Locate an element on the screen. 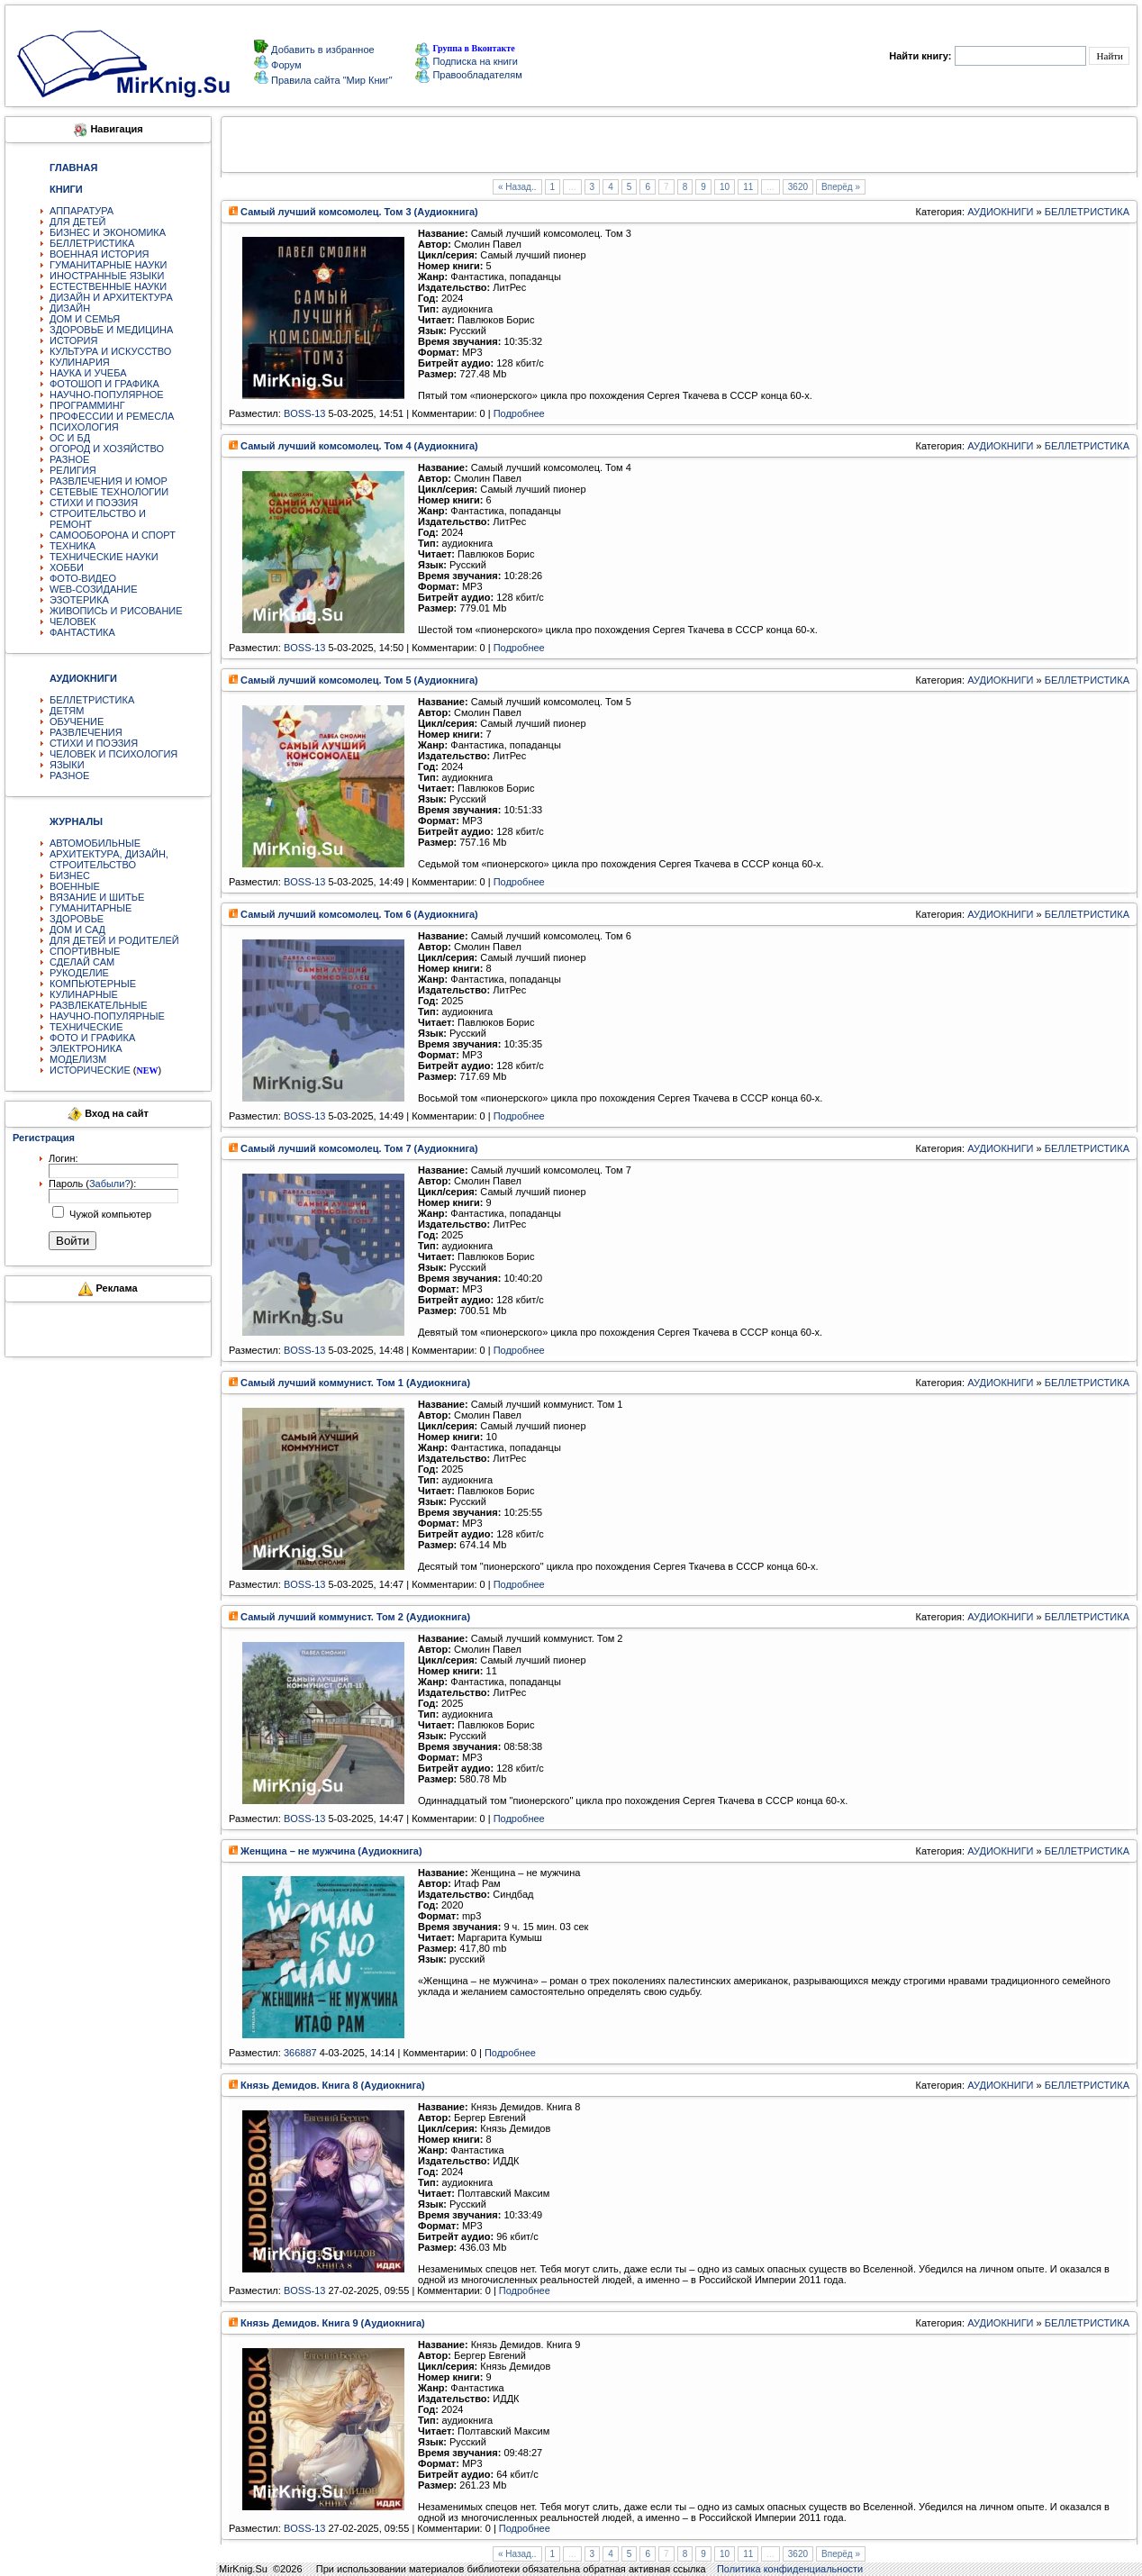  КОМПЬЮТЕРНЫЕ is located at coordinates (93, 983).